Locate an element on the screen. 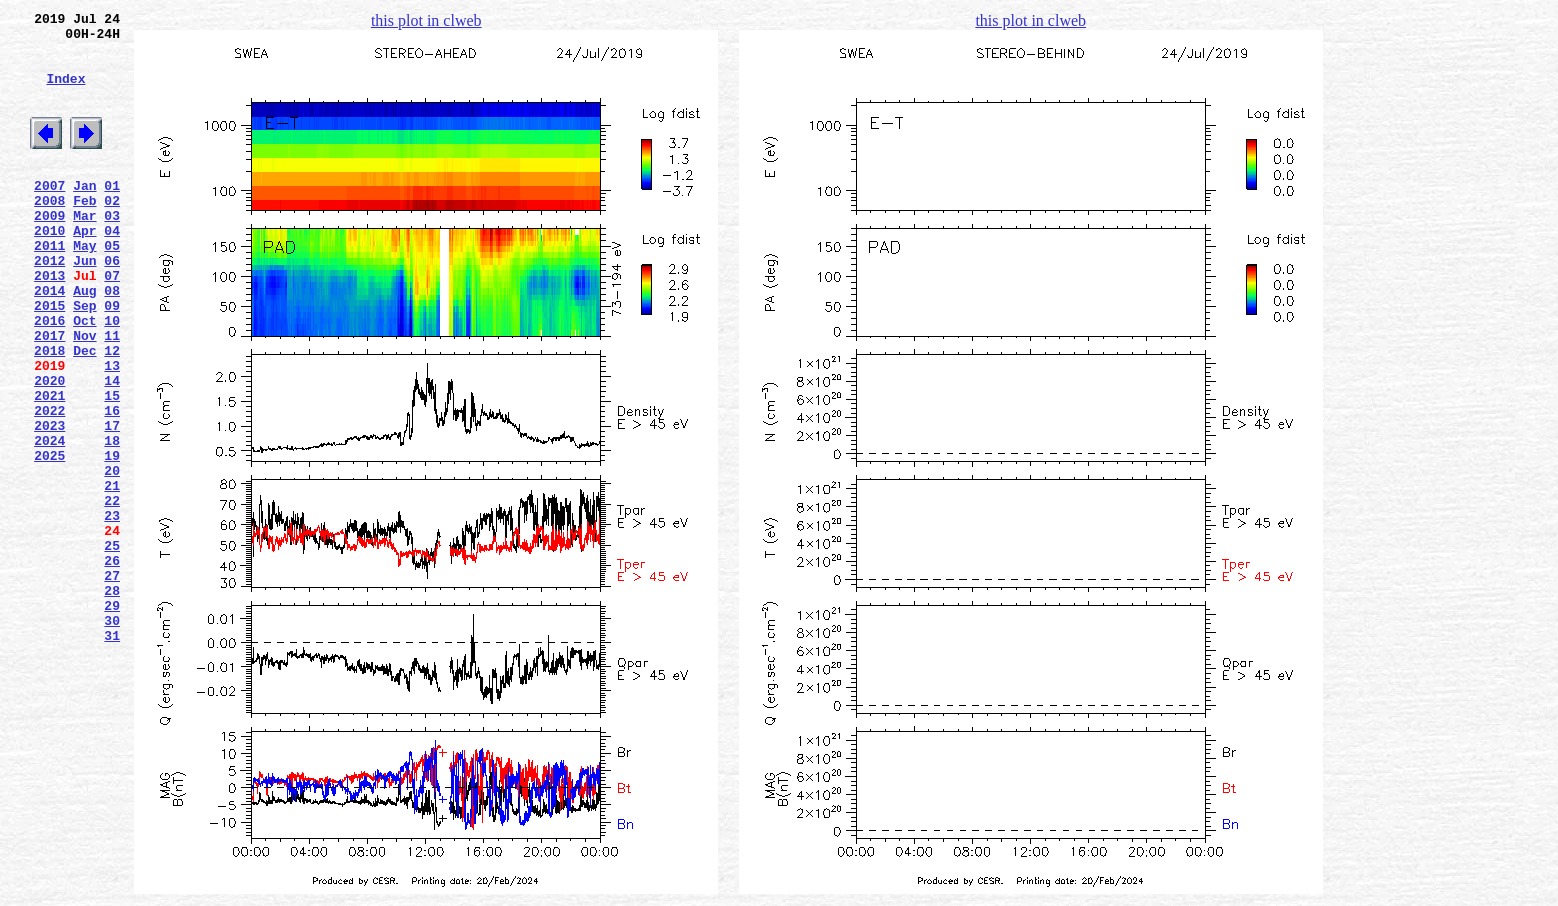 The image size is (1558, 906). 2022 is located at coordinates (49, 485).